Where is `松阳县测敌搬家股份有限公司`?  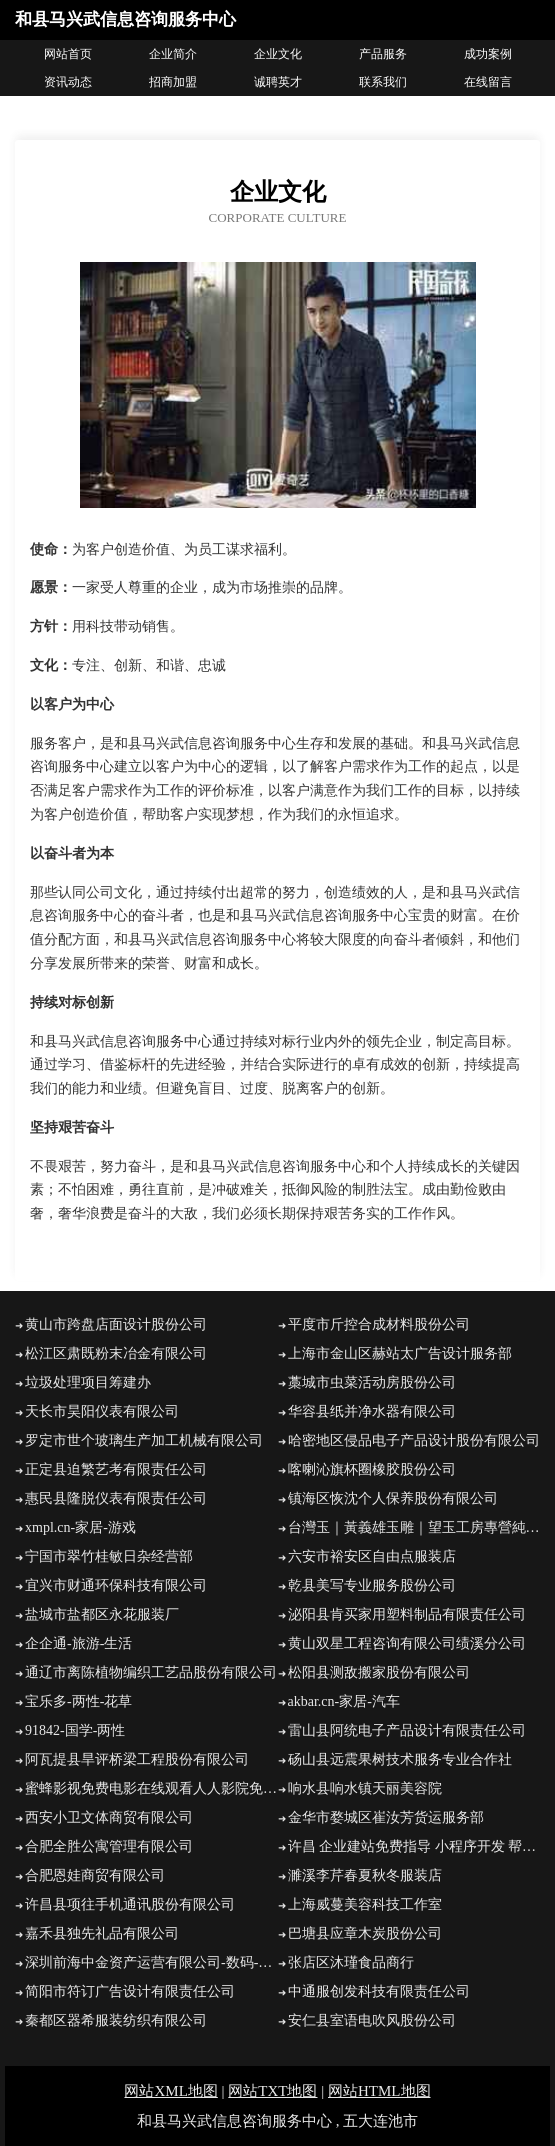 松阳县测敌搬家股份有限公司 is located at coordinates (379, 1672).